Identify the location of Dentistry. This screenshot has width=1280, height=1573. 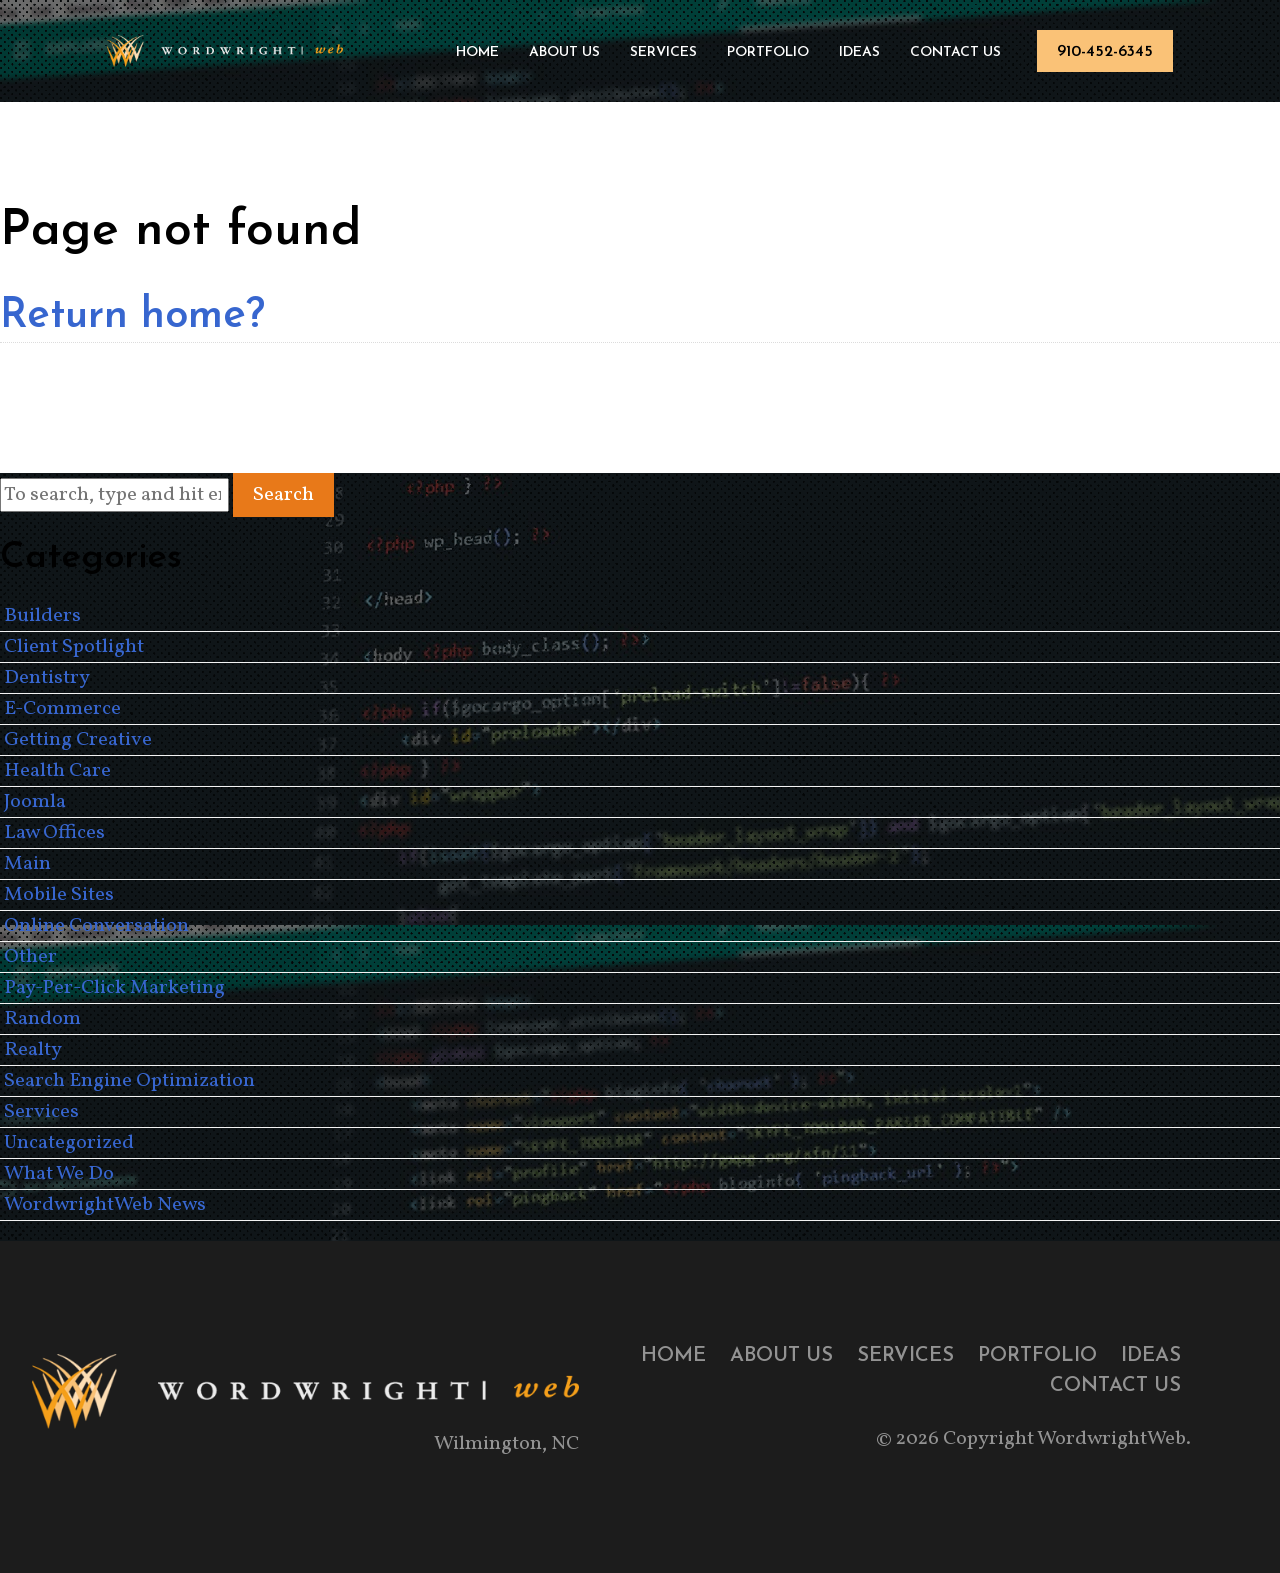
(47, 678).